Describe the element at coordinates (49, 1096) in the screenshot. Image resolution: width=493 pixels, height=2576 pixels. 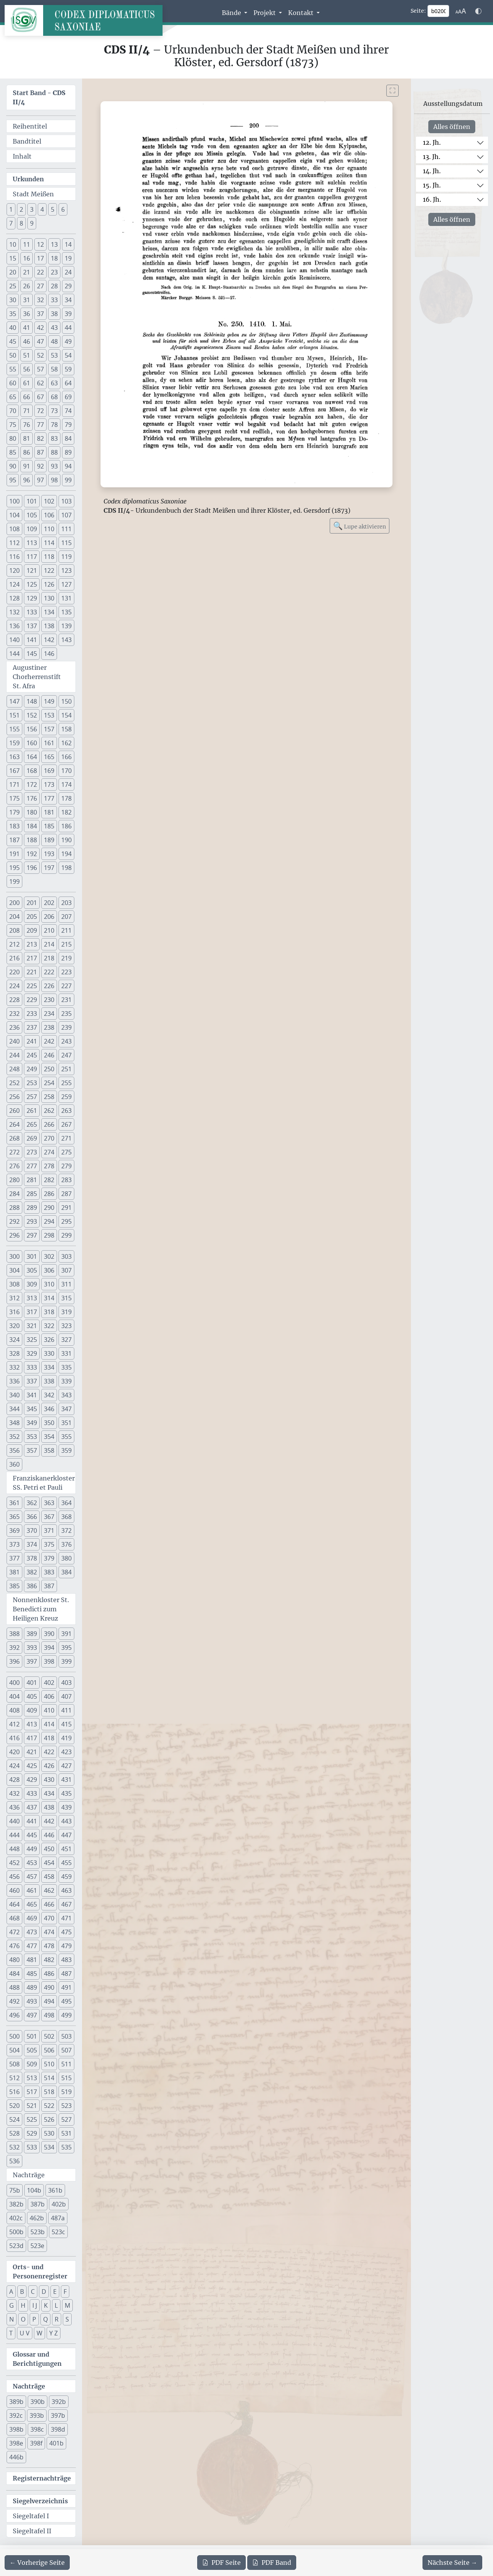
I see `258 [button]` at that location.